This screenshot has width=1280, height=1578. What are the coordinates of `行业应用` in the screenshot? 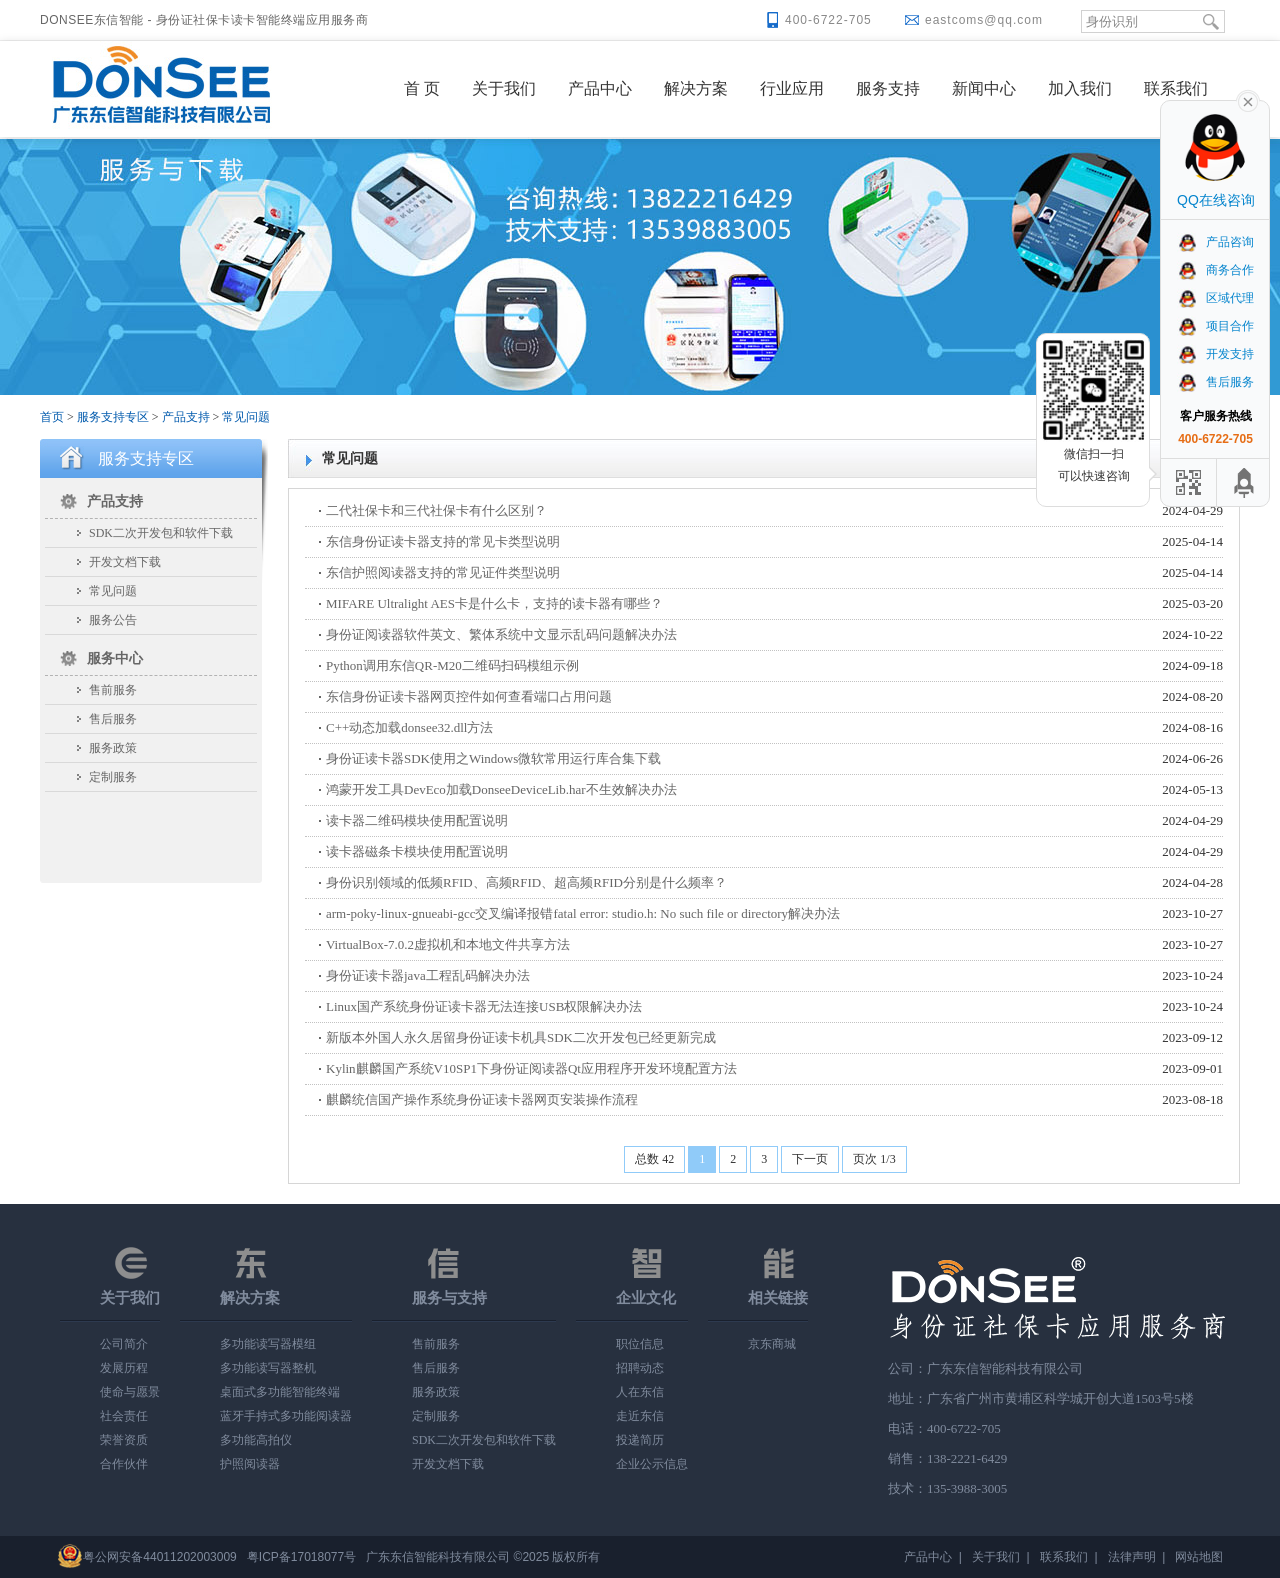 It's located at (792, 88).